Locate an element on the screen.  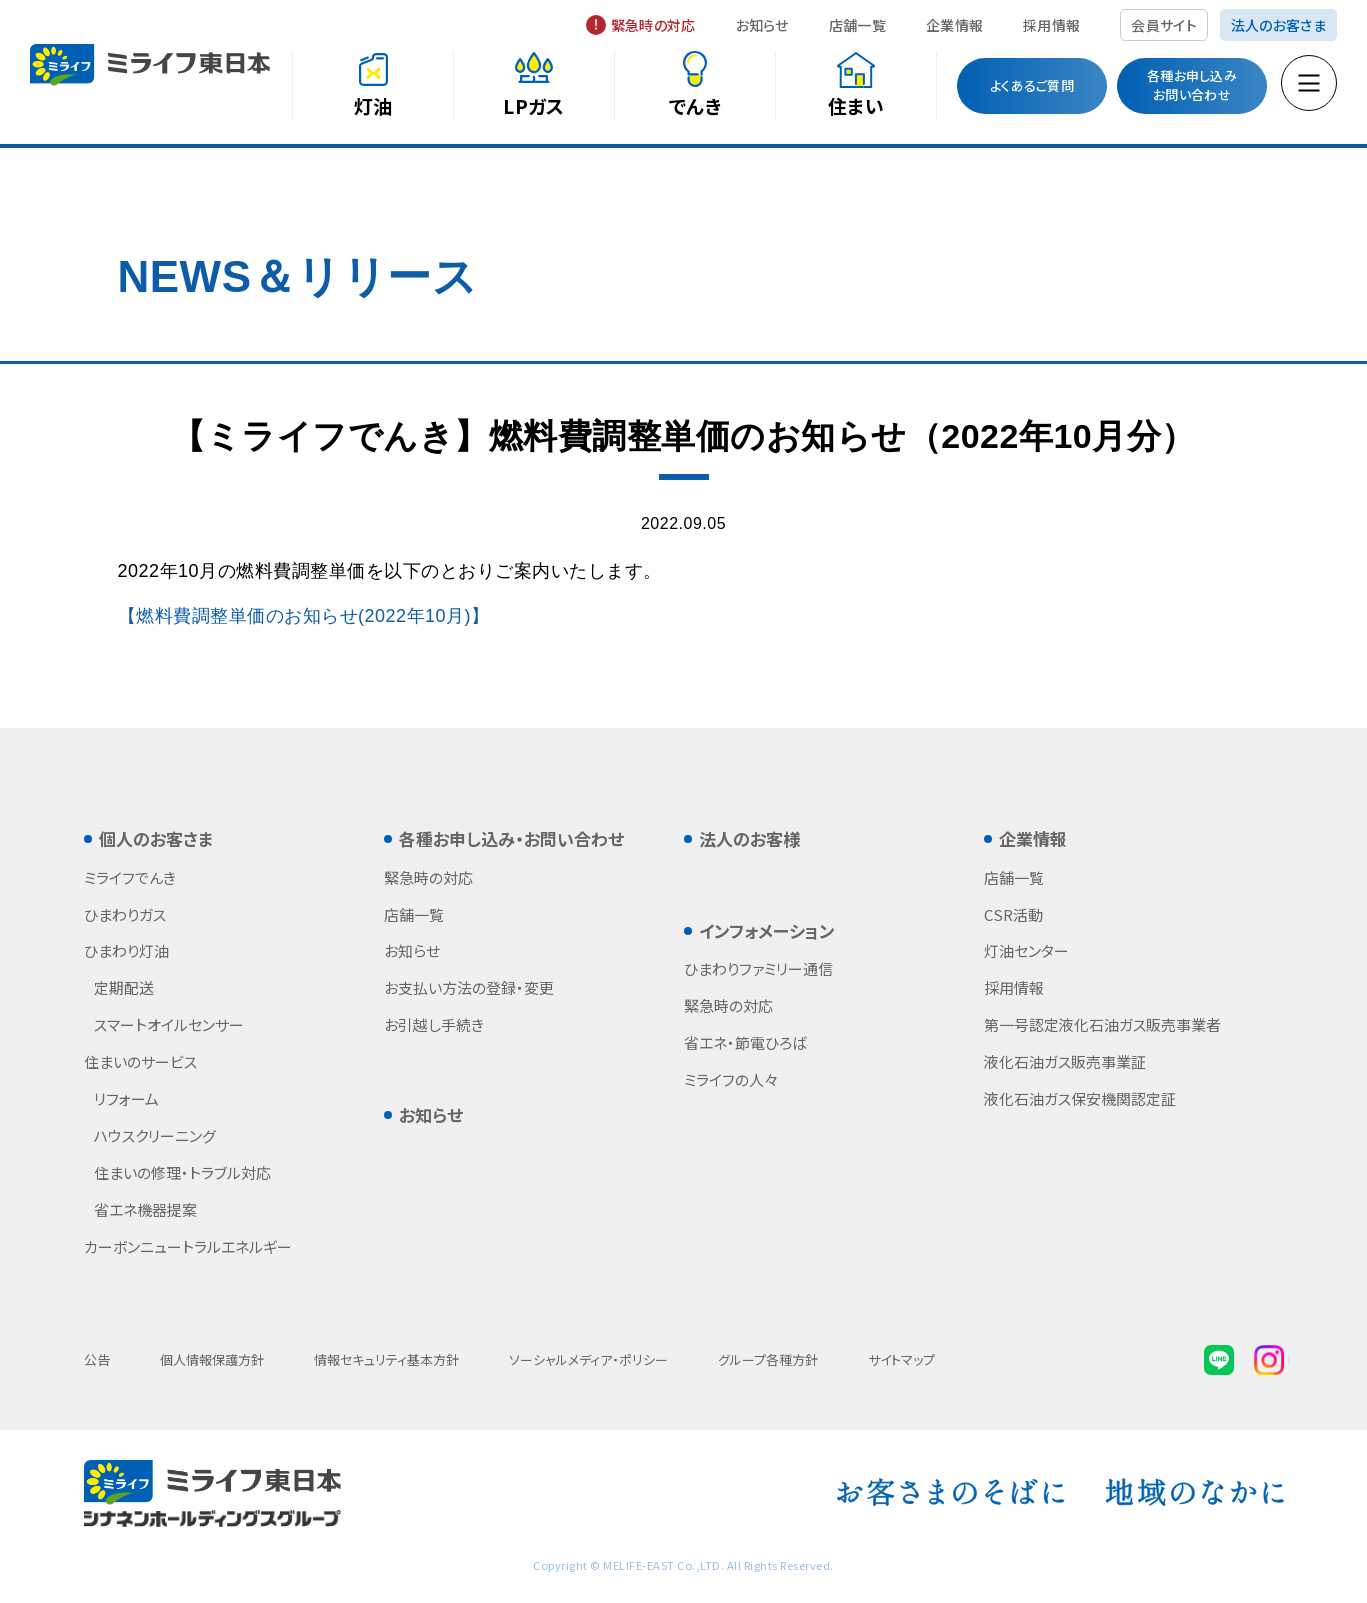
LPガス is located at coordinates (533, 105).